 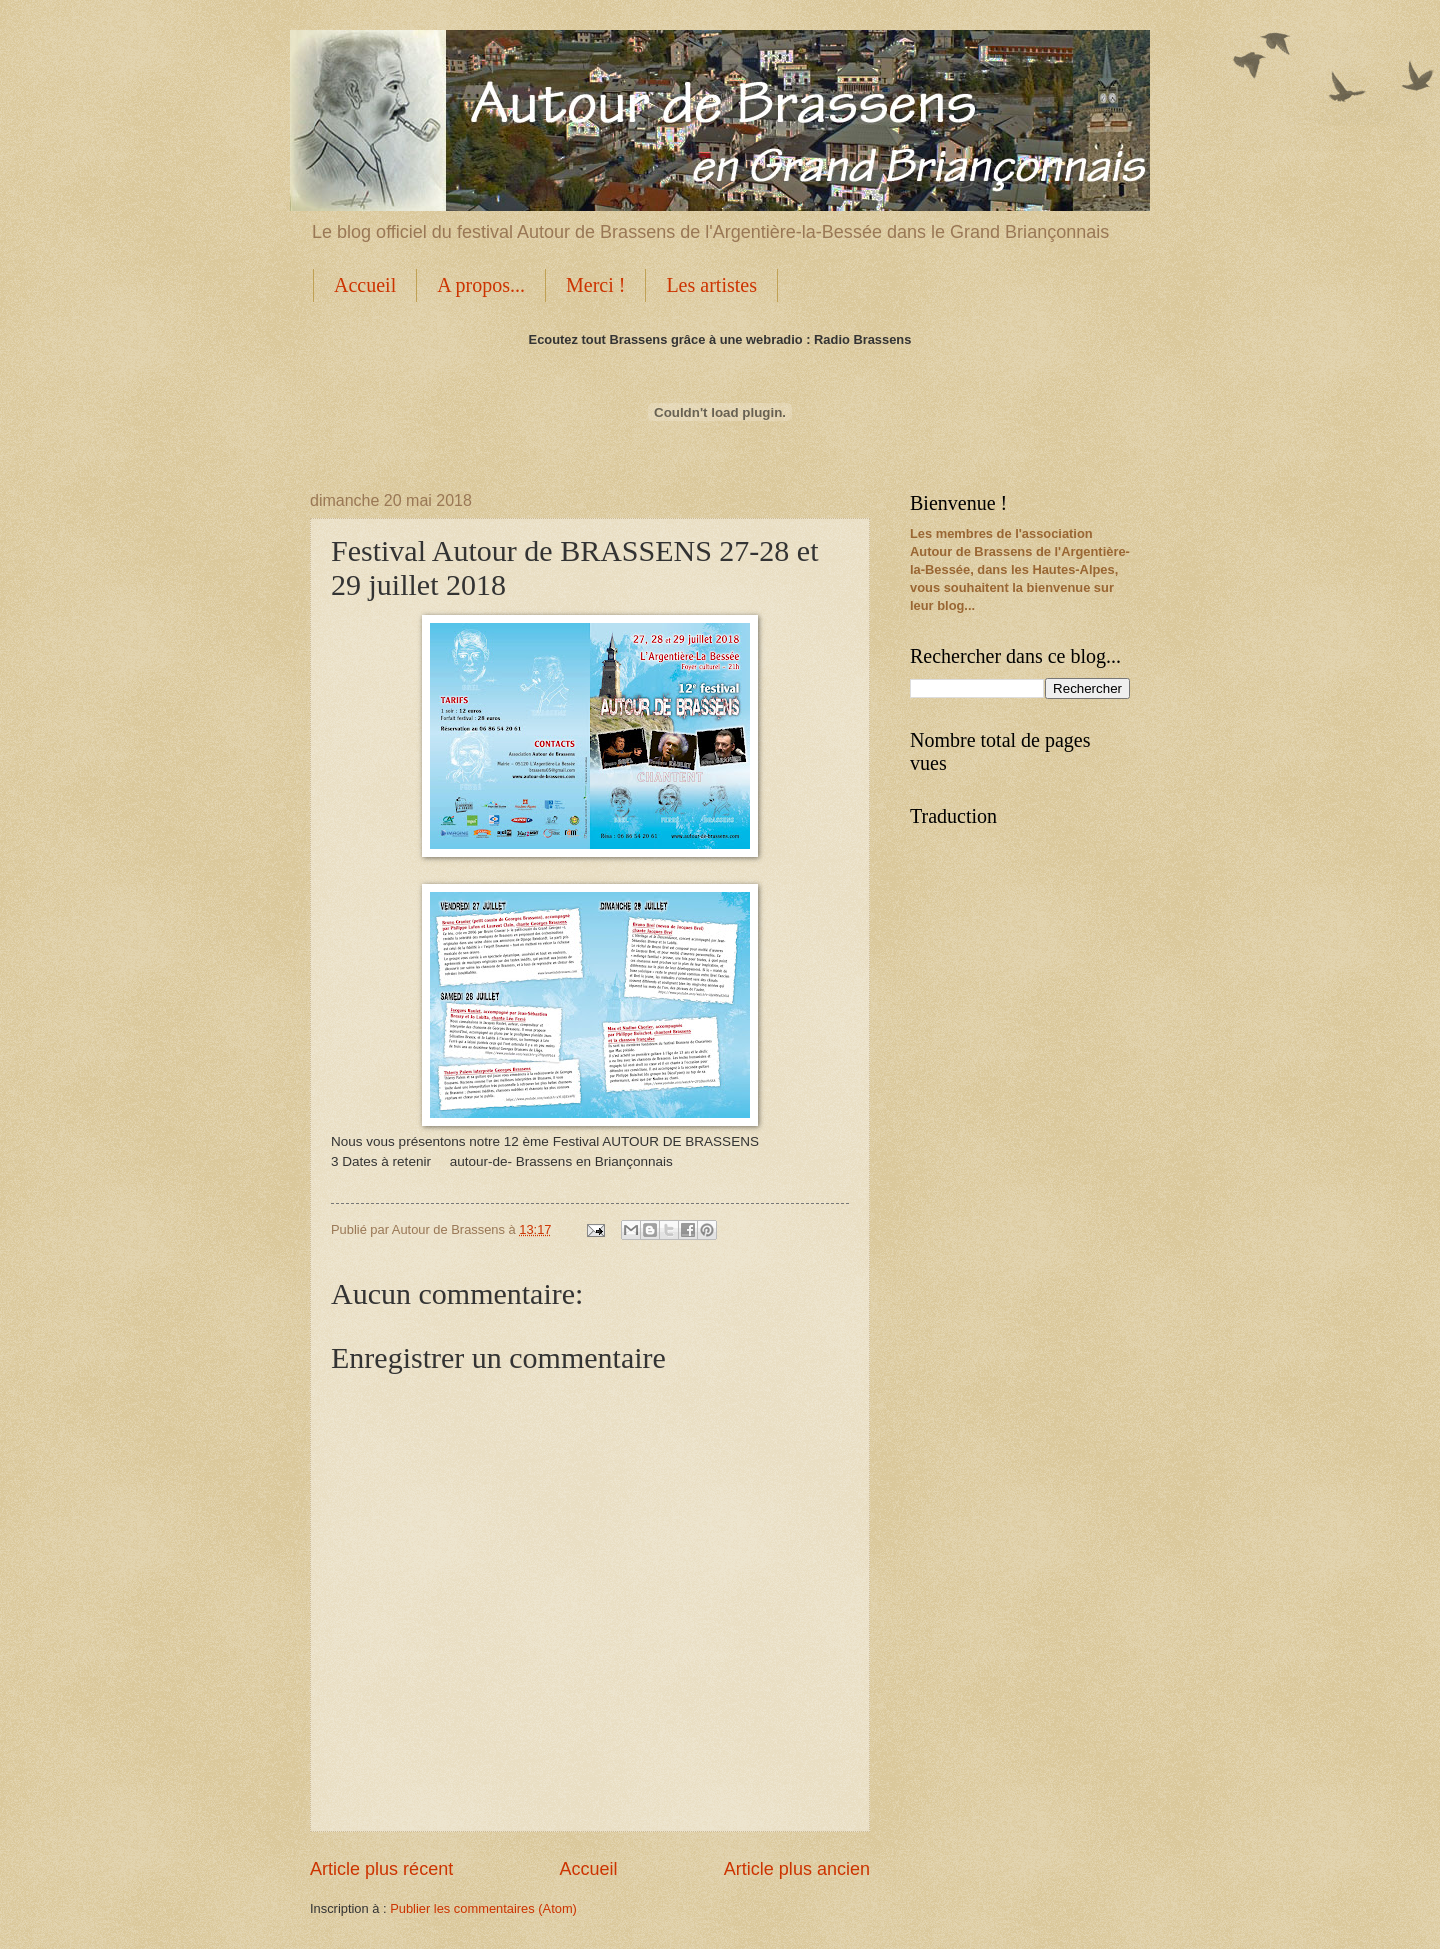 What do you see at coordinates (483, 1908) in the screenshot?
I see `Publier les commentaires (Atom)` at bounding box center [483, 1908].